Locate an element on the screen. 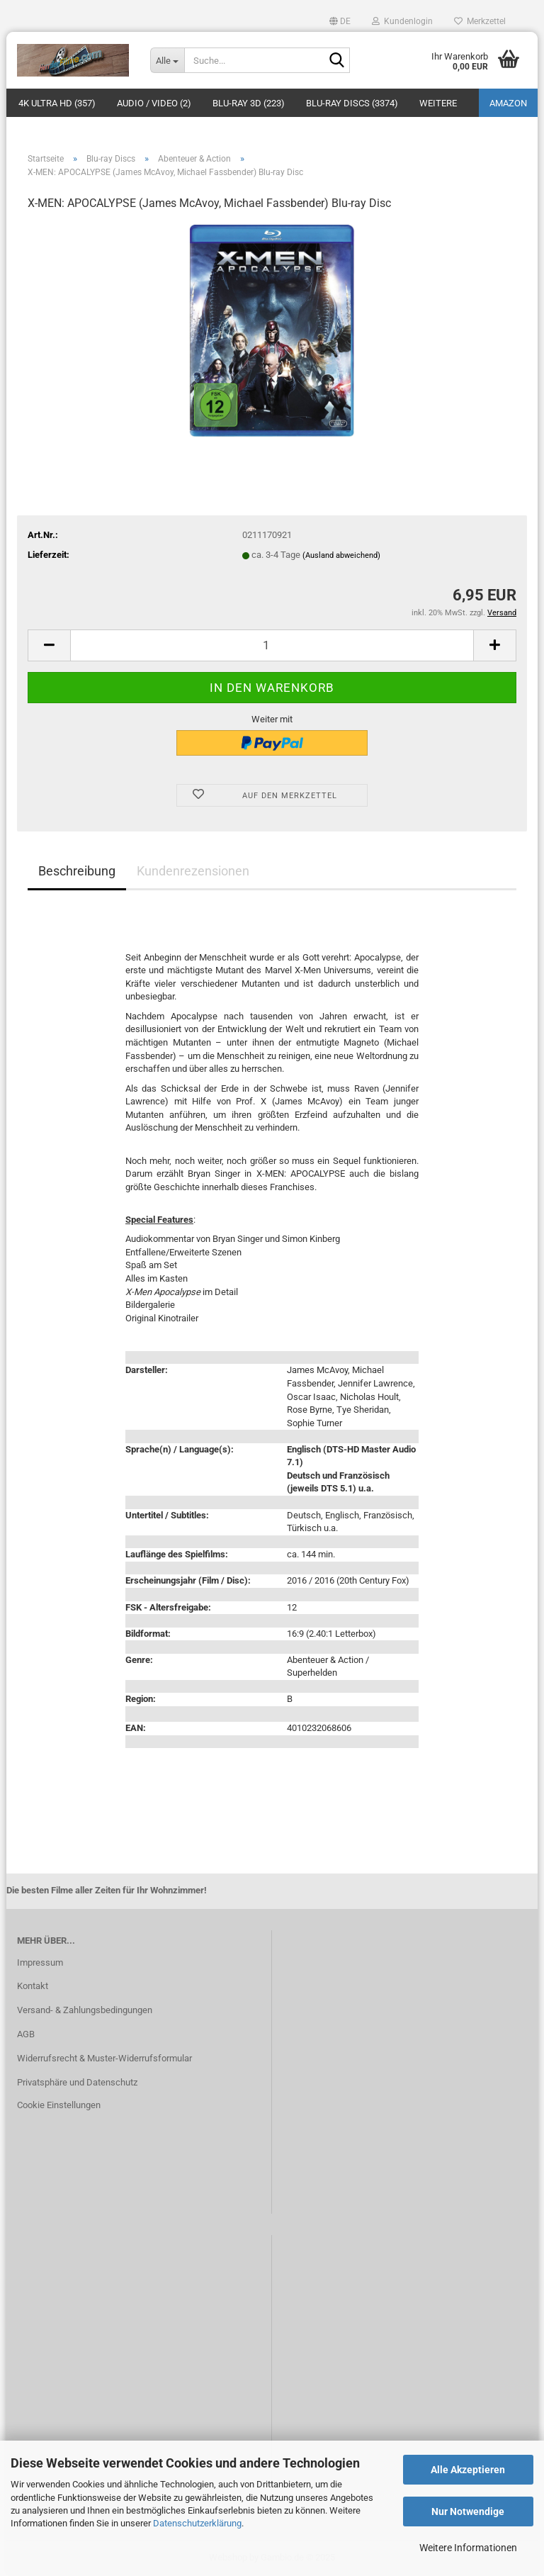  [button] is located at coordinates (340, 21).